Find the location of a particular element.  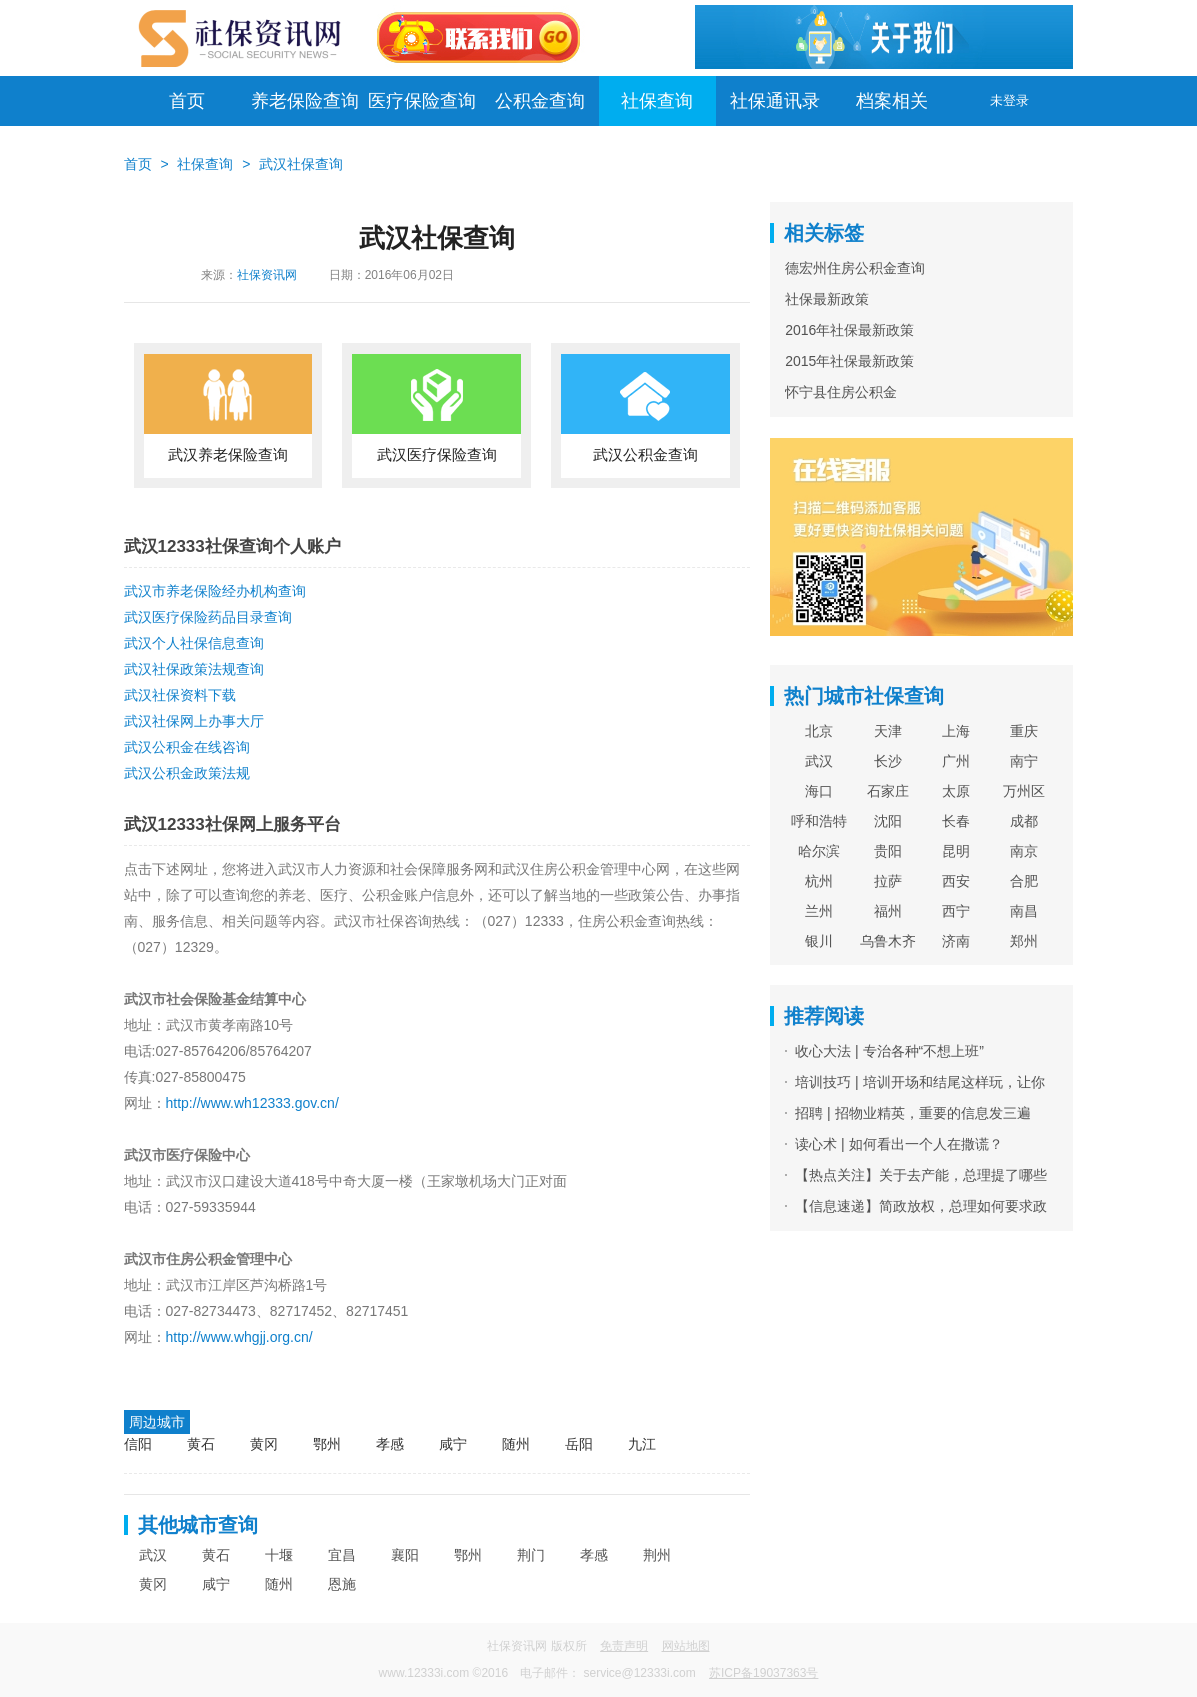

武汉社保网上办事大厅 is located at coordinates (194, 721).